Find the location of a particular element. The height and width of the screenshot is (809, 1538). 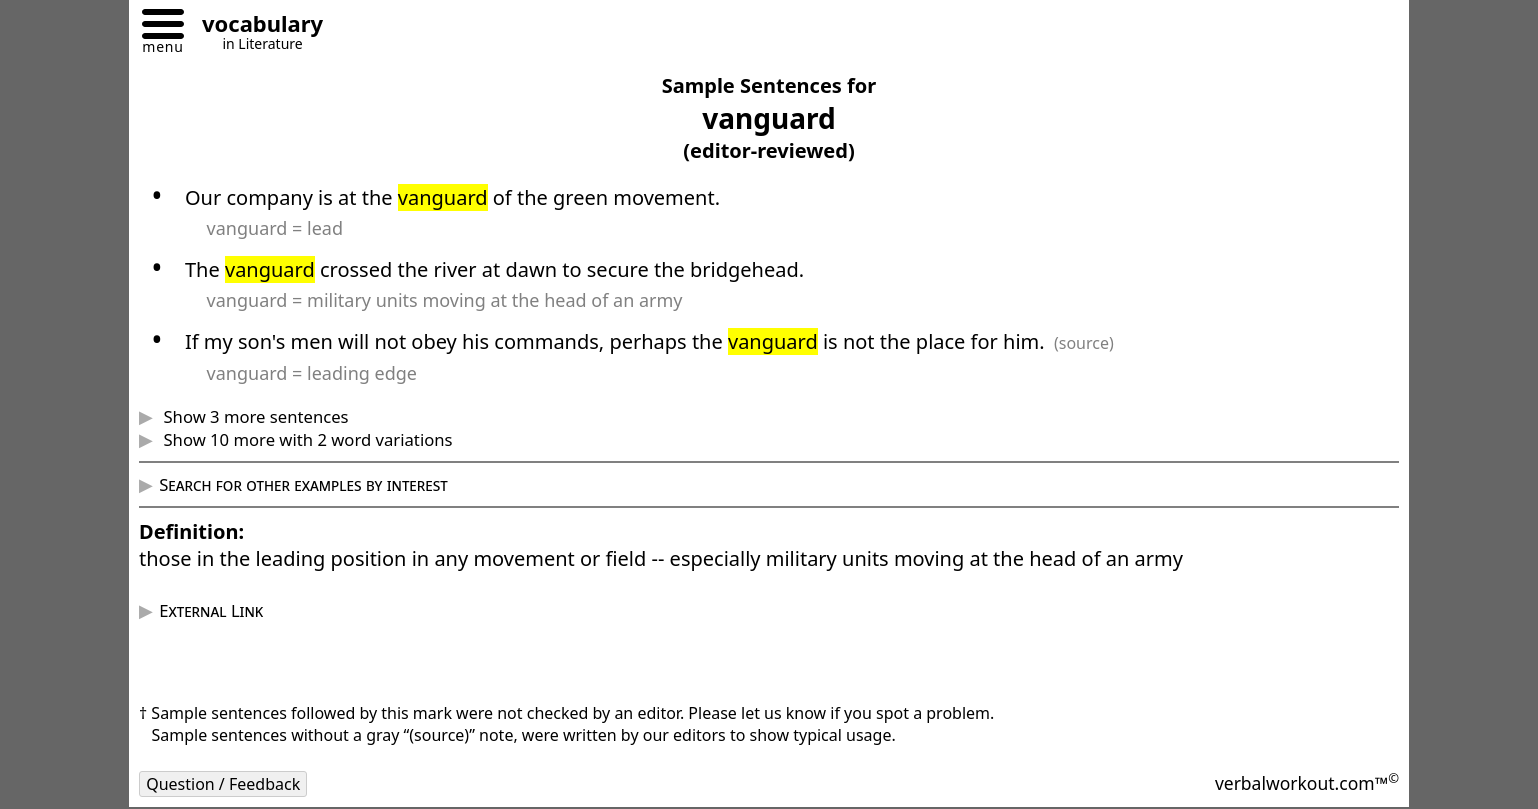

[Go to homepage] is located at coordinates (255, 26).